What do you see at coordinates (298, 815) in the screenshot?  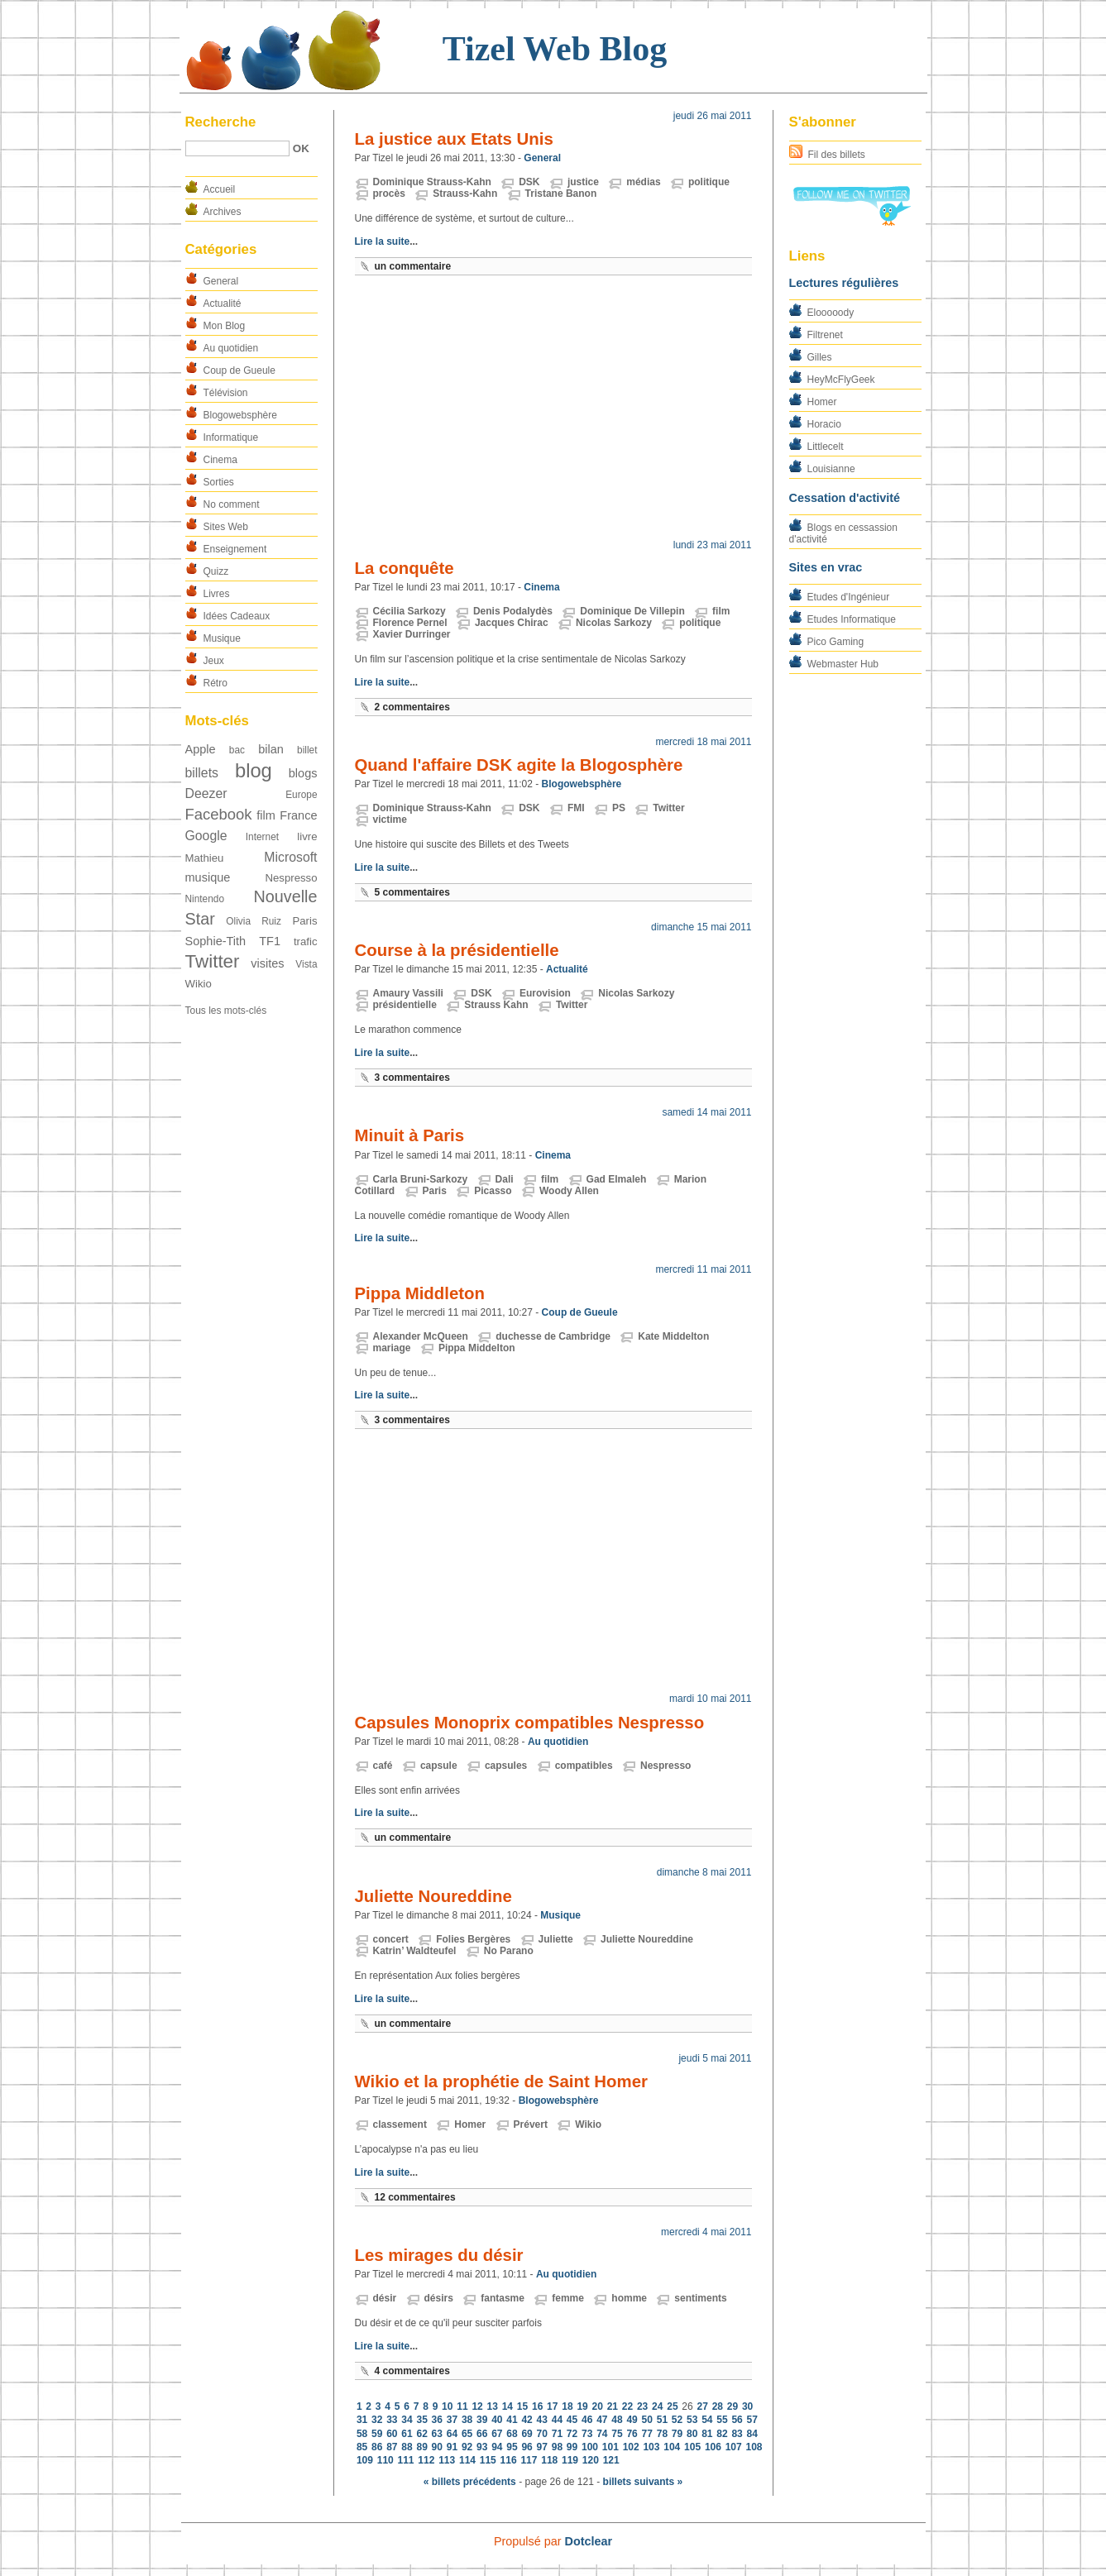 I see `France` at bounding box center [298, 815].